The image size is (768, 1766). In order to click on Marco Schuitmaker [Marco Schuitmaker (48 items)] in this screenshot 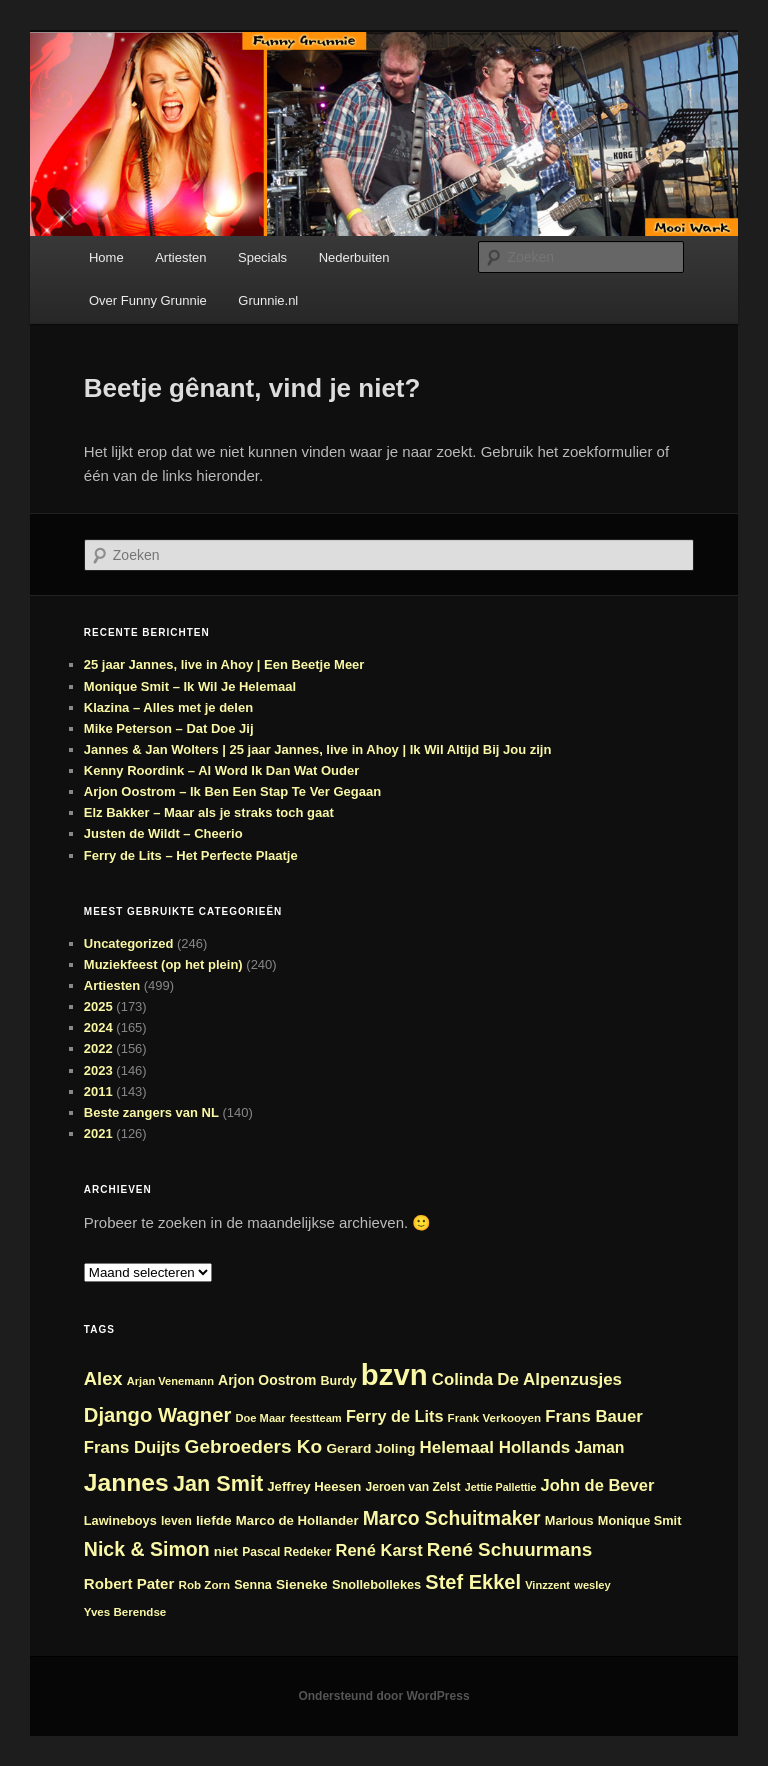, I will do `click(452, 1518)`.